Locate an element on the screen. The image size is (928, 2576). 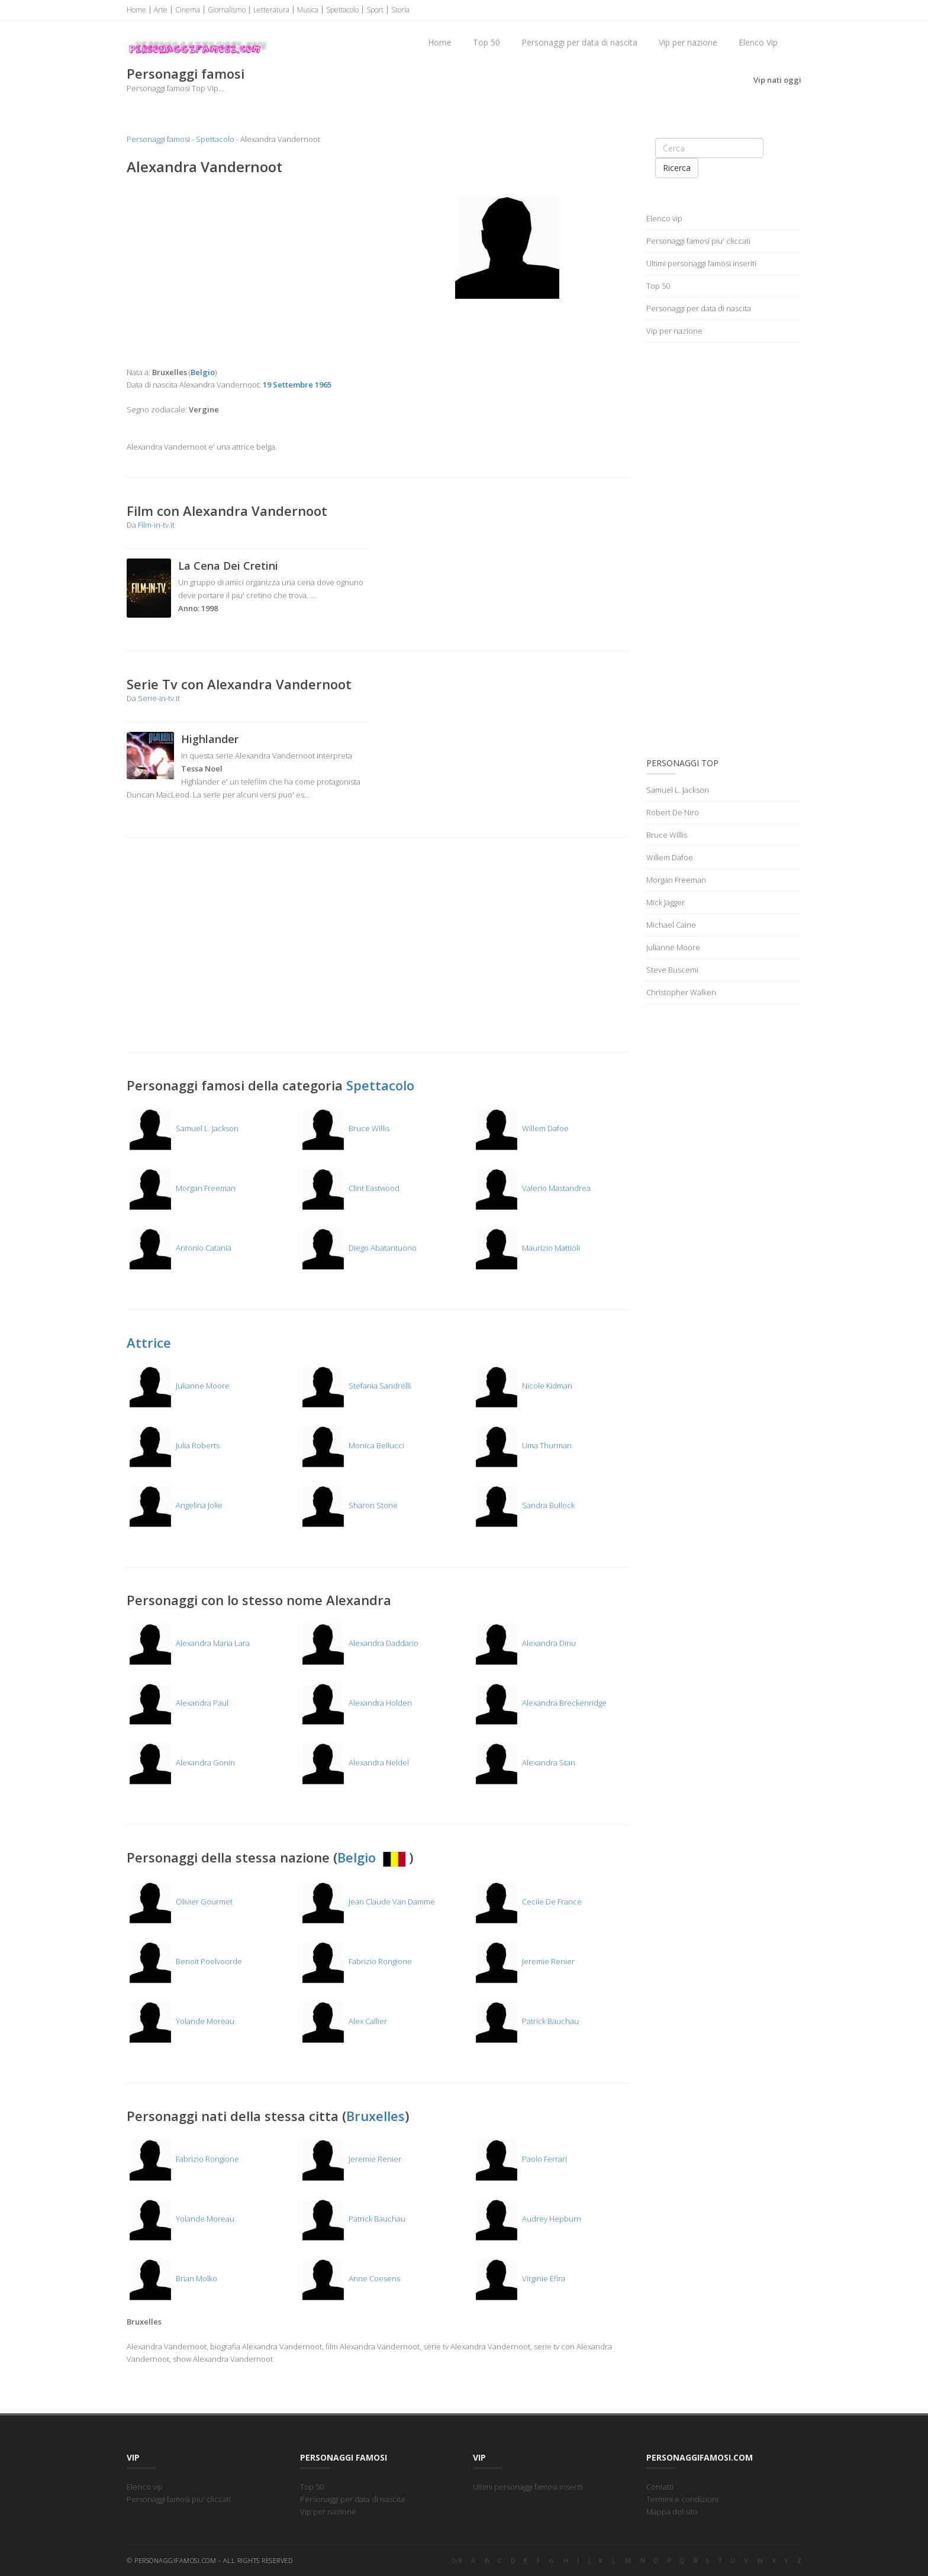
Storia is located at coordinates (400, 10).